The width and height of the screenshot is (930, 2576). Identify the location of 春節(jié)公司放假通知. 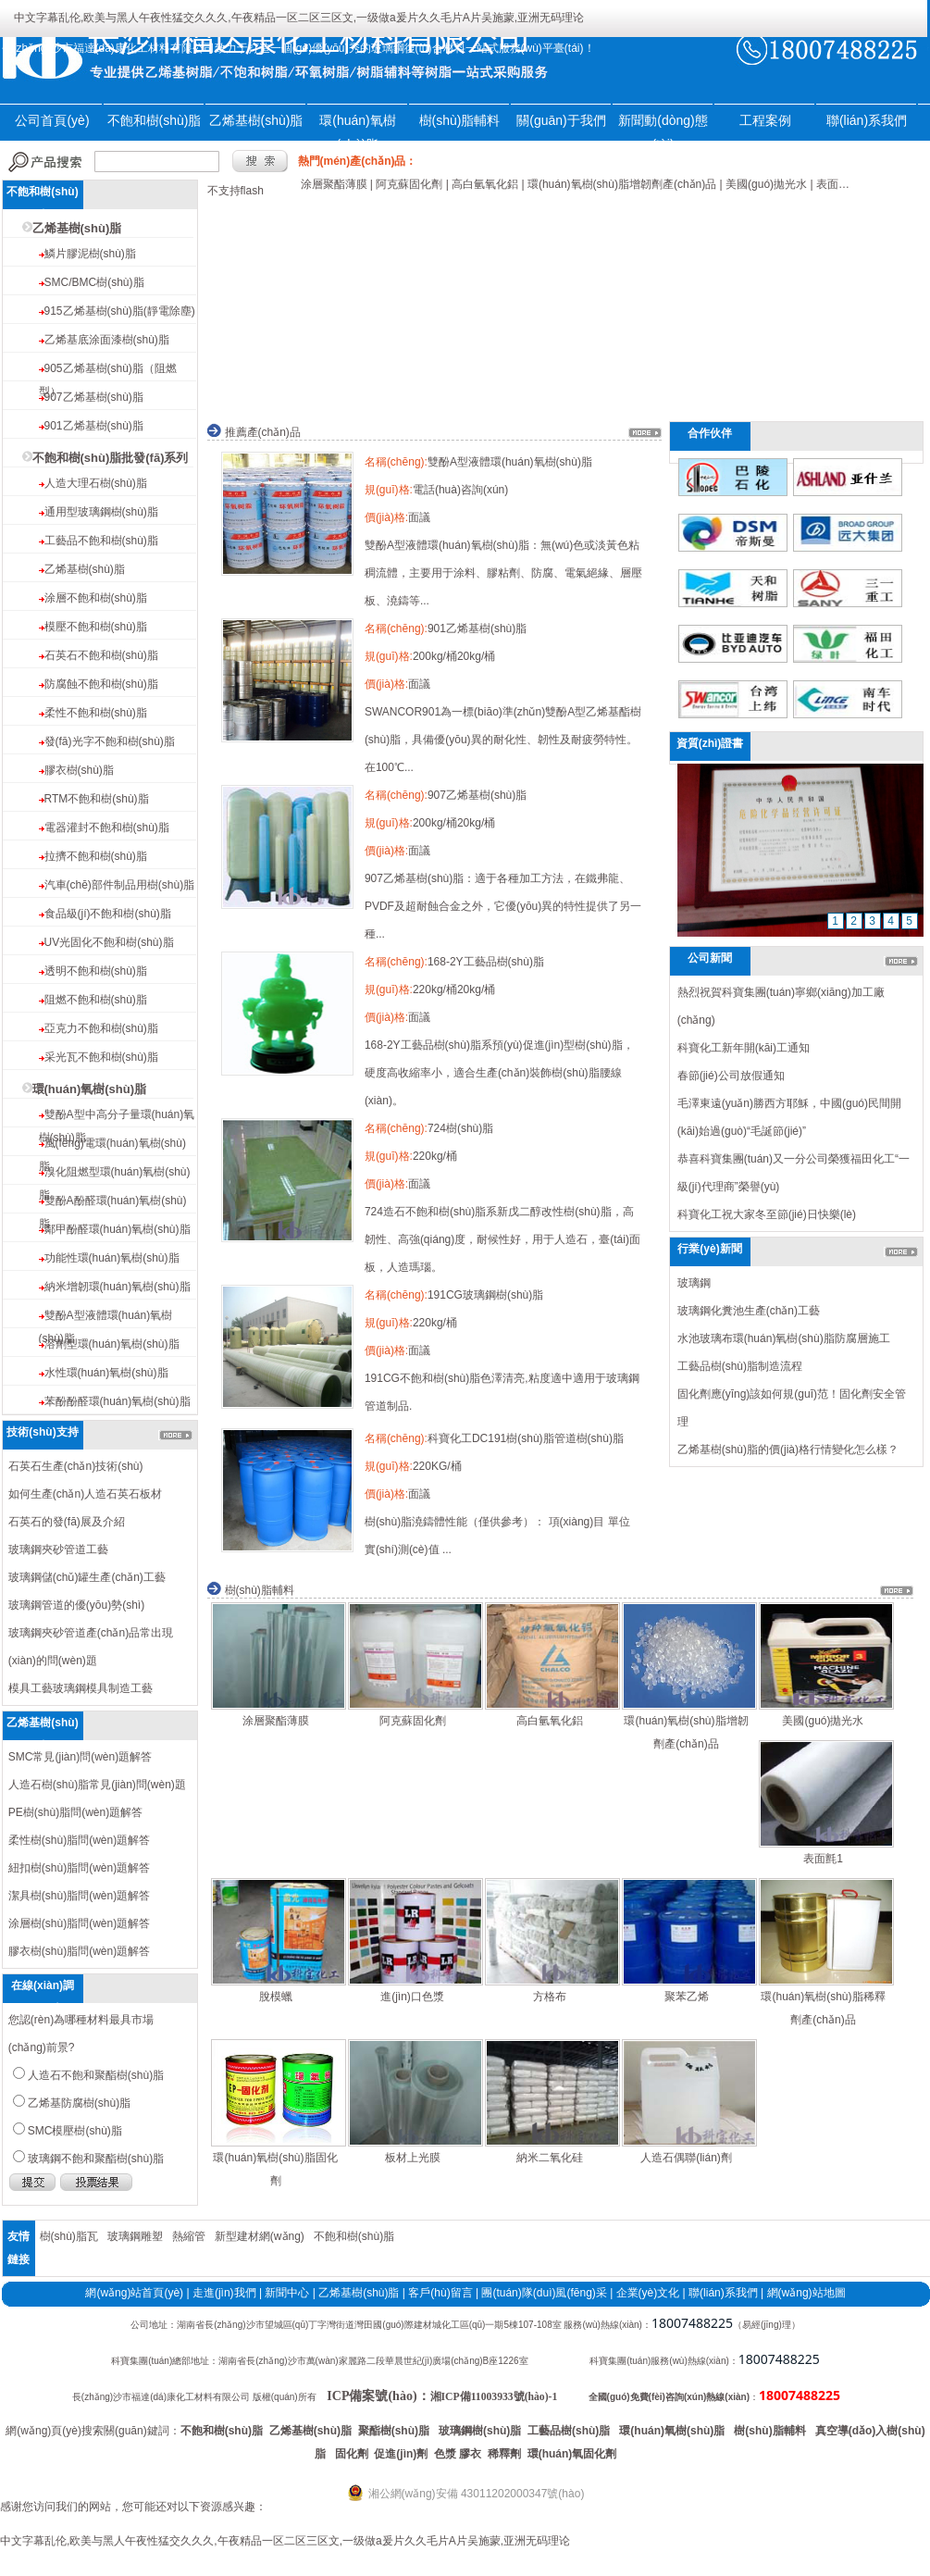
(731, 1075).